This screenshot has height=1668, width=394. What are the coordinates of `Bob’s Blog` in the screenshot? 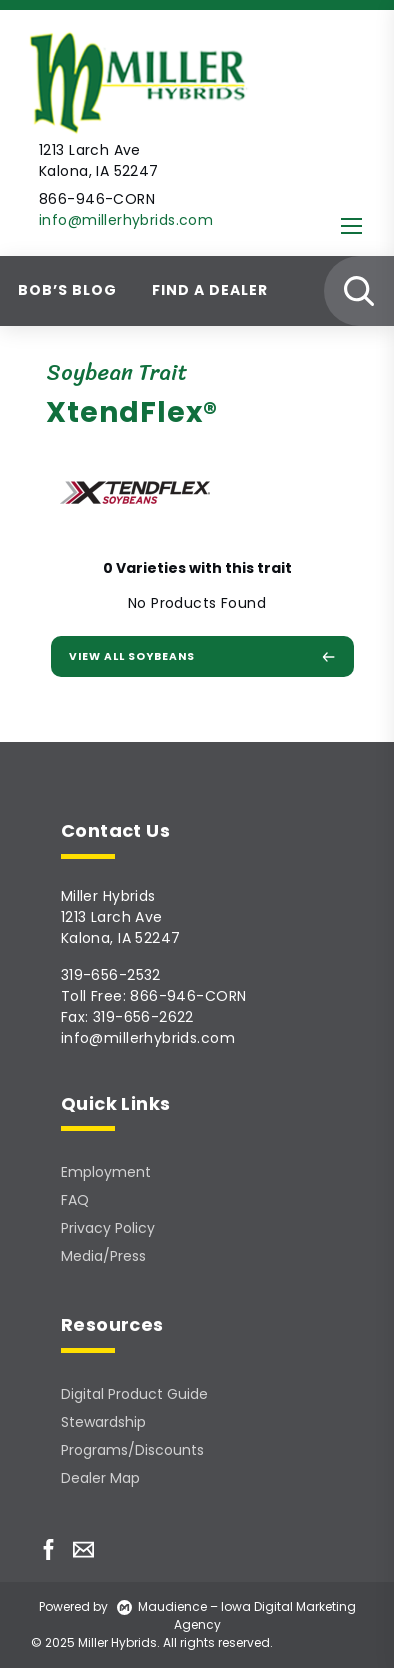 It's located at (67, 290).